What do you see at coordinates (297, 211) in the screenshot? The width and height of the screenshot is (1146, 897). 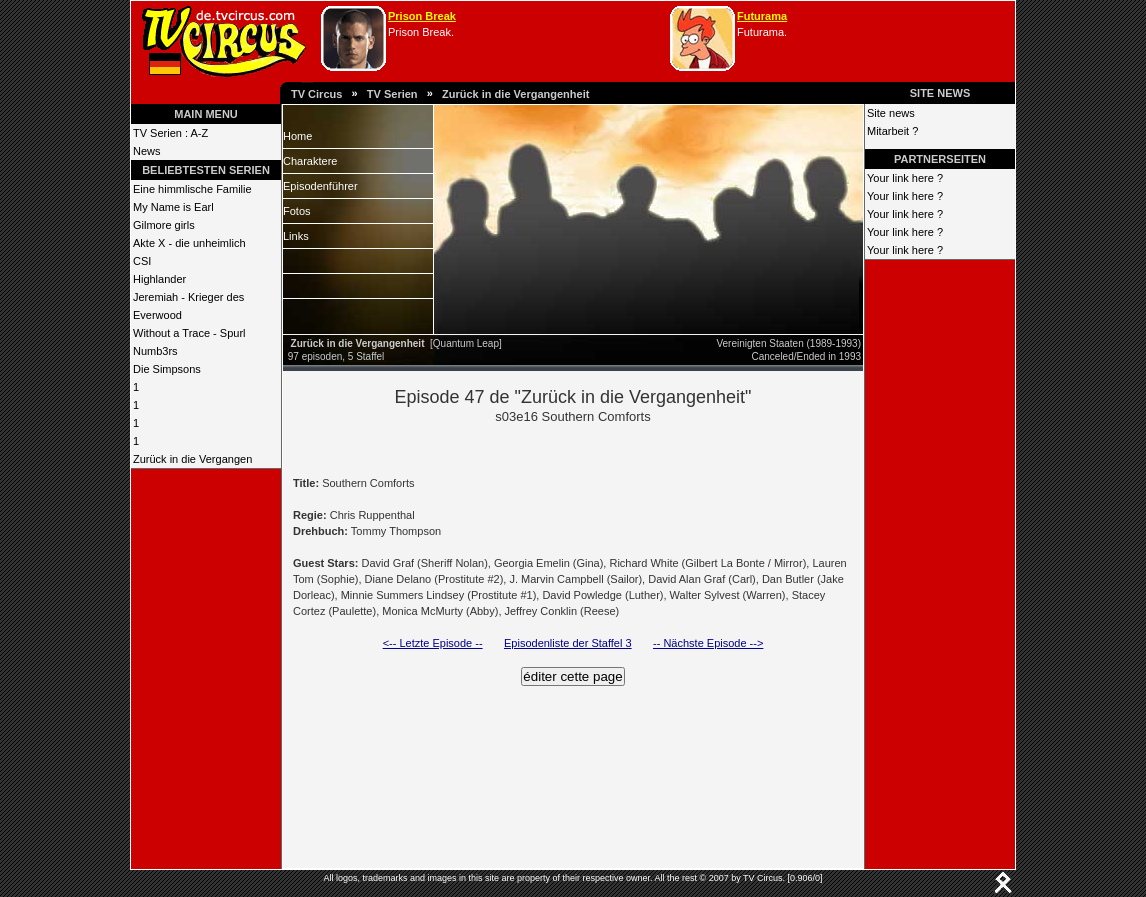 I see `Fotos` at bounding box center [297, 211].